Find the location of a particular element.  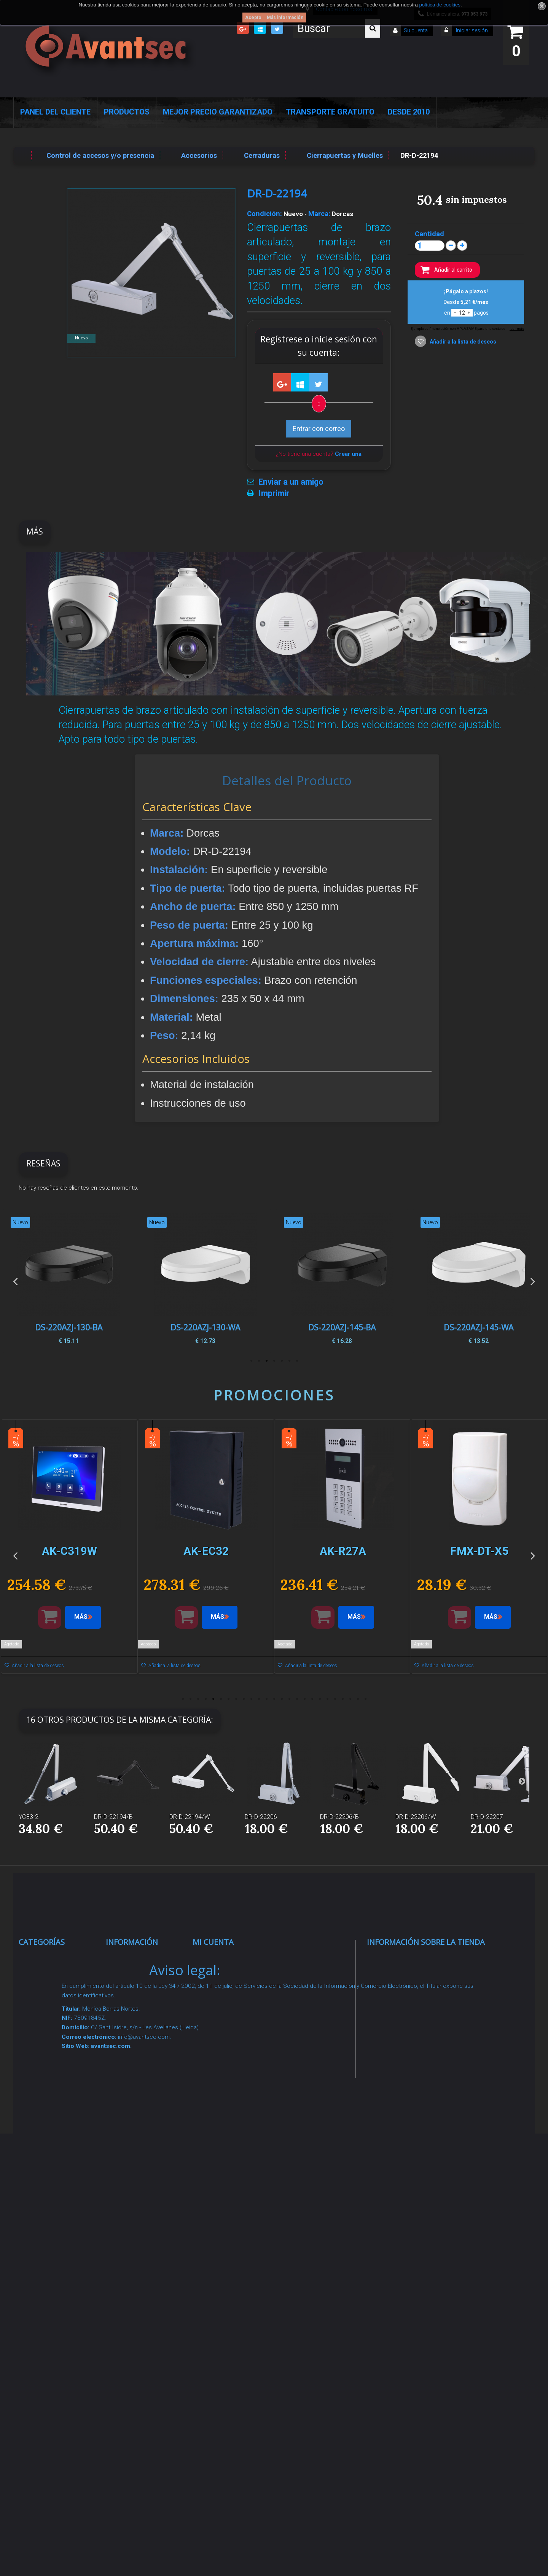

Previous [button] is located at coordinates (15, 1281).